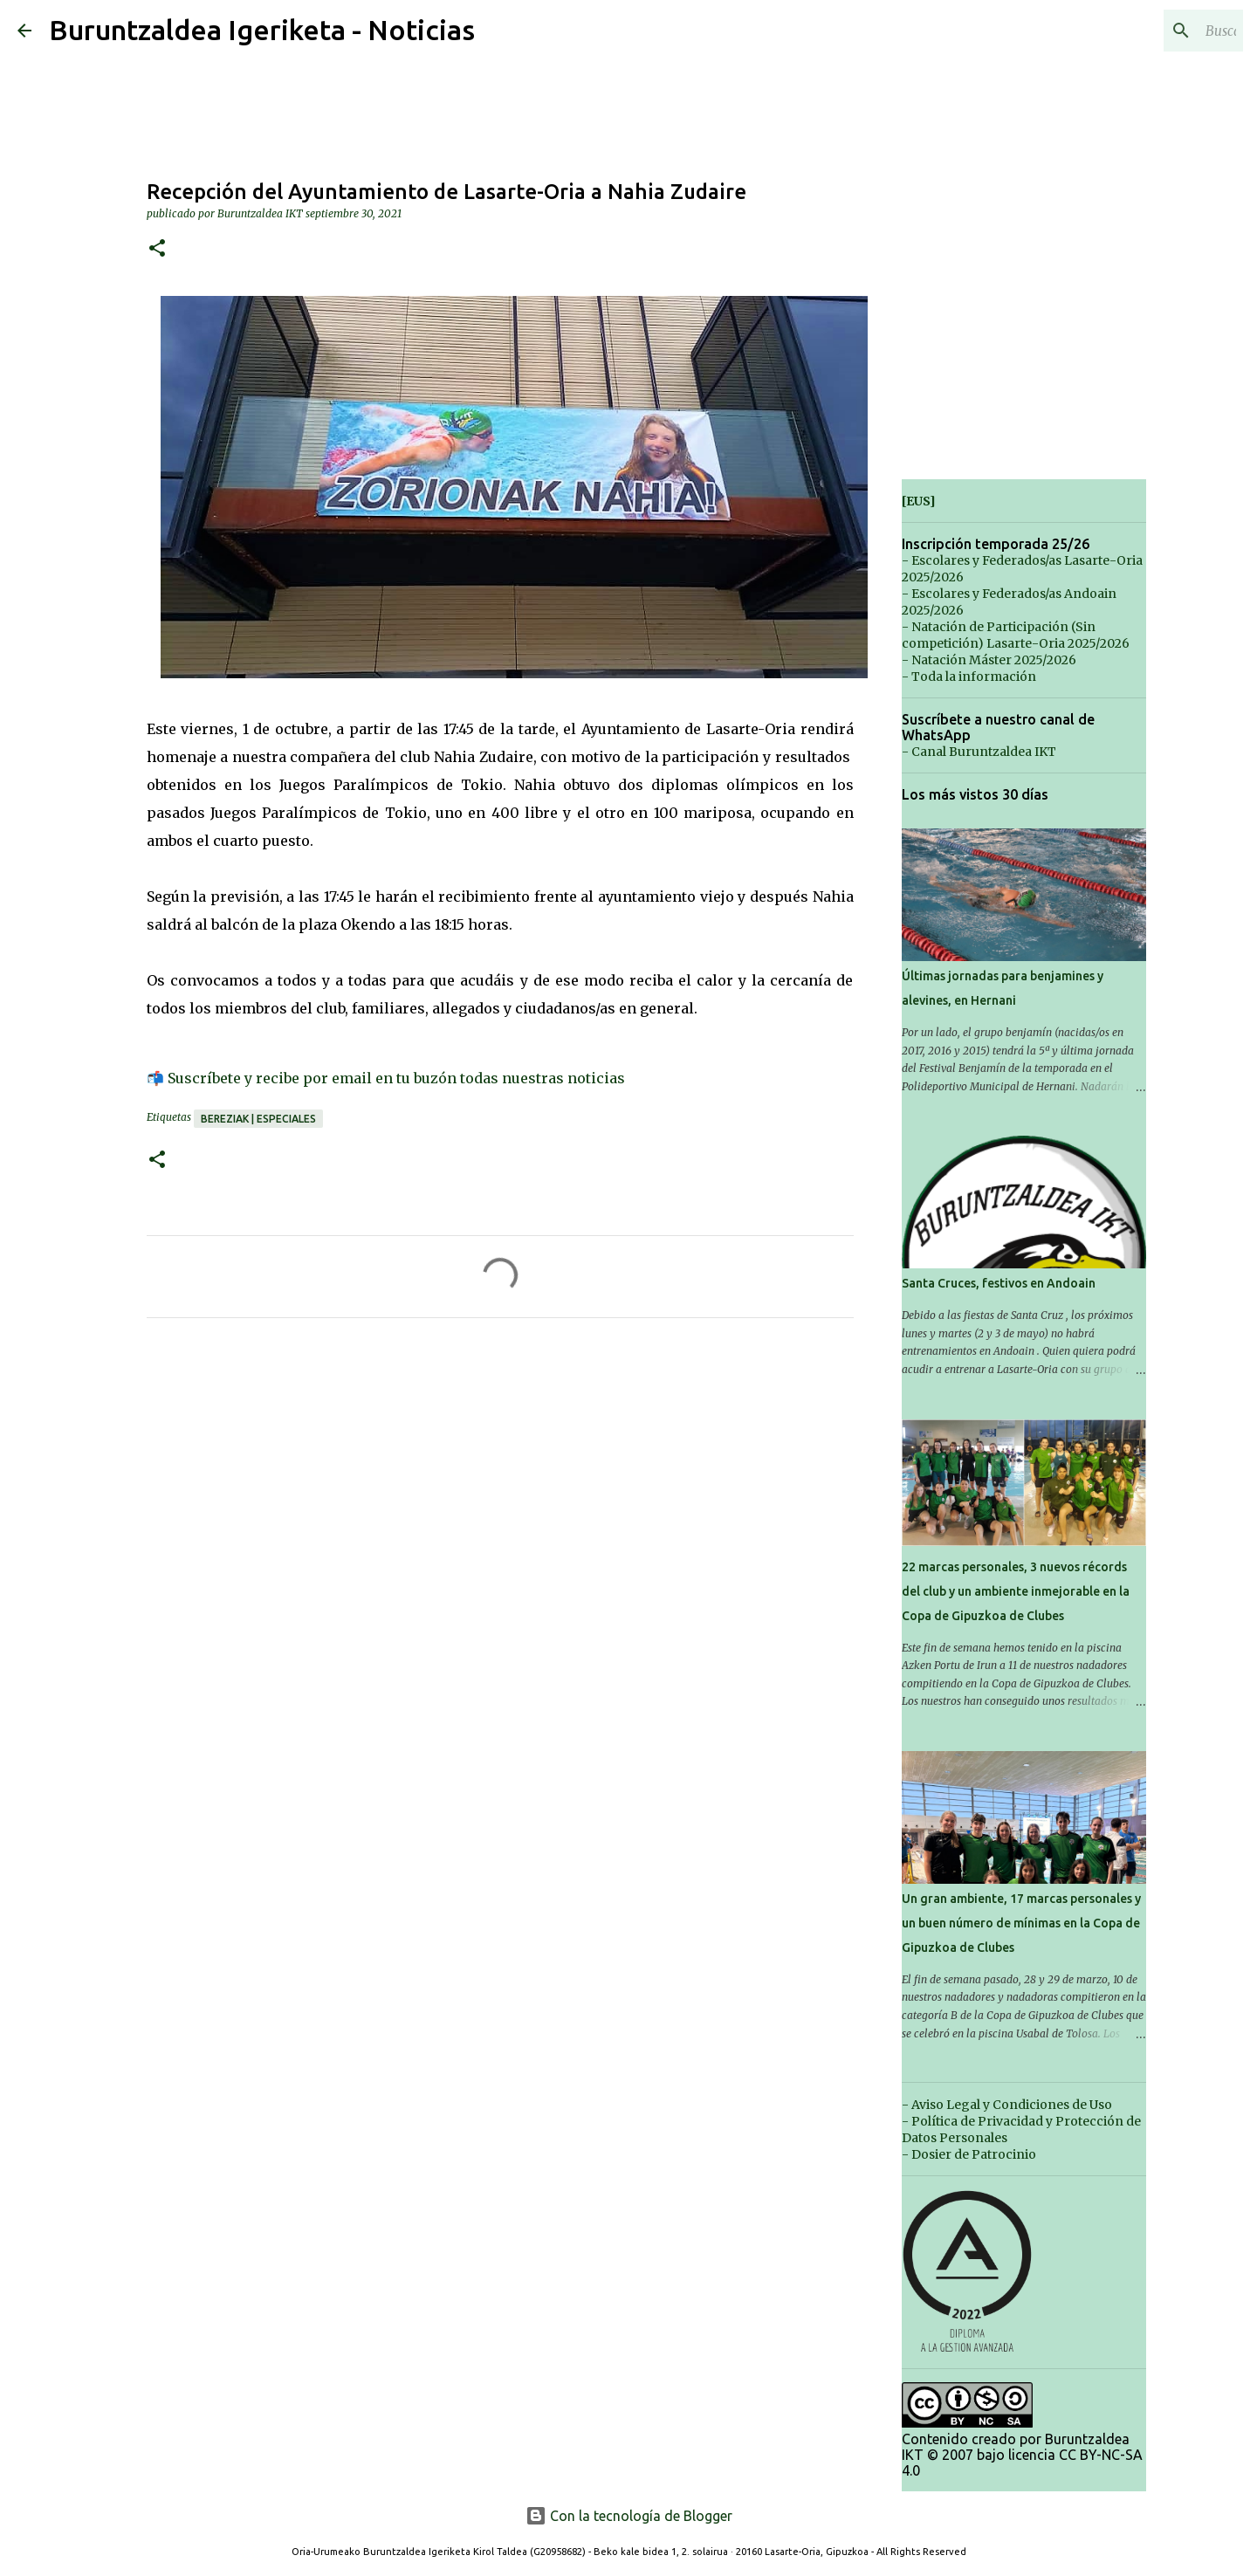  What do you see at coordinates (157, 249) in the screenshot?
I see `[button]` at bounding box center [157, 249].